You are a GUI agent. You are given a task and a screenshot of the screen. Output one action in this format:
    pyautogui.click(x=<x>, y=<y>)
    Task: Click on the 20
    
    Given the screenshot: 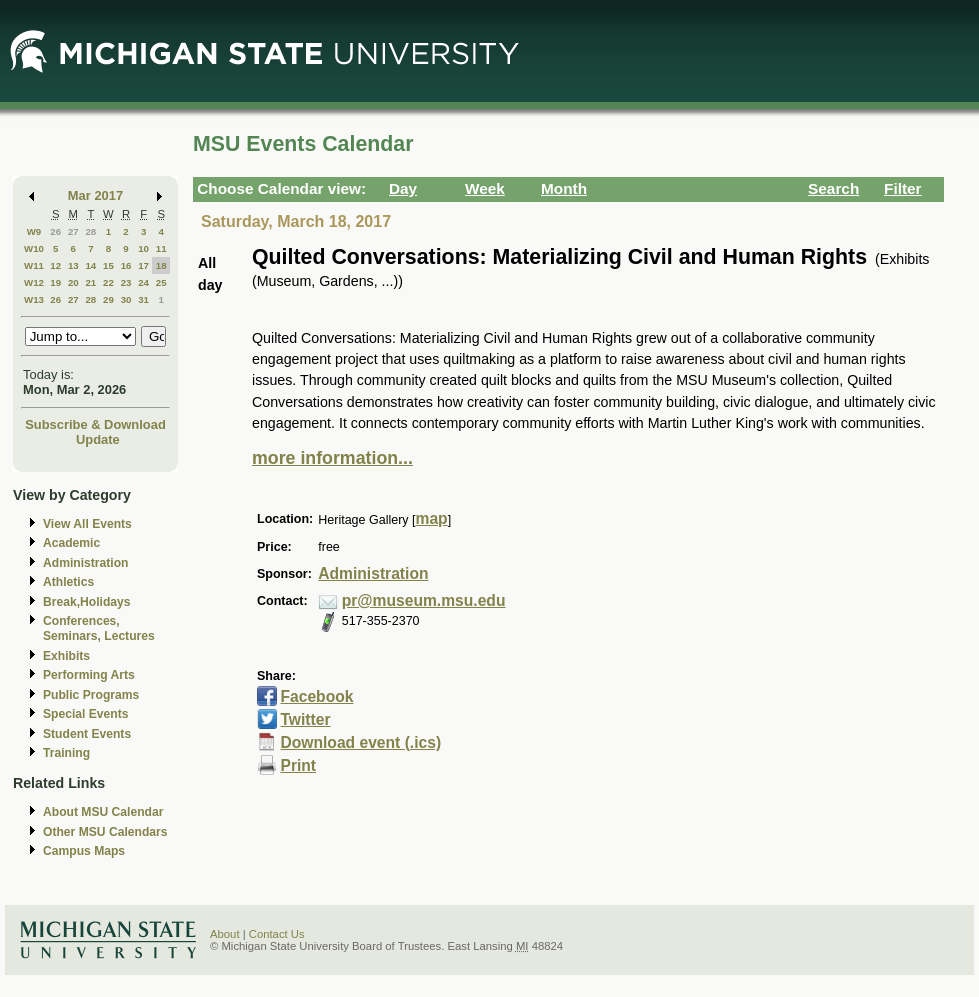 What is the action you would take?
    pyautogui.click(x=73, y=282)
    